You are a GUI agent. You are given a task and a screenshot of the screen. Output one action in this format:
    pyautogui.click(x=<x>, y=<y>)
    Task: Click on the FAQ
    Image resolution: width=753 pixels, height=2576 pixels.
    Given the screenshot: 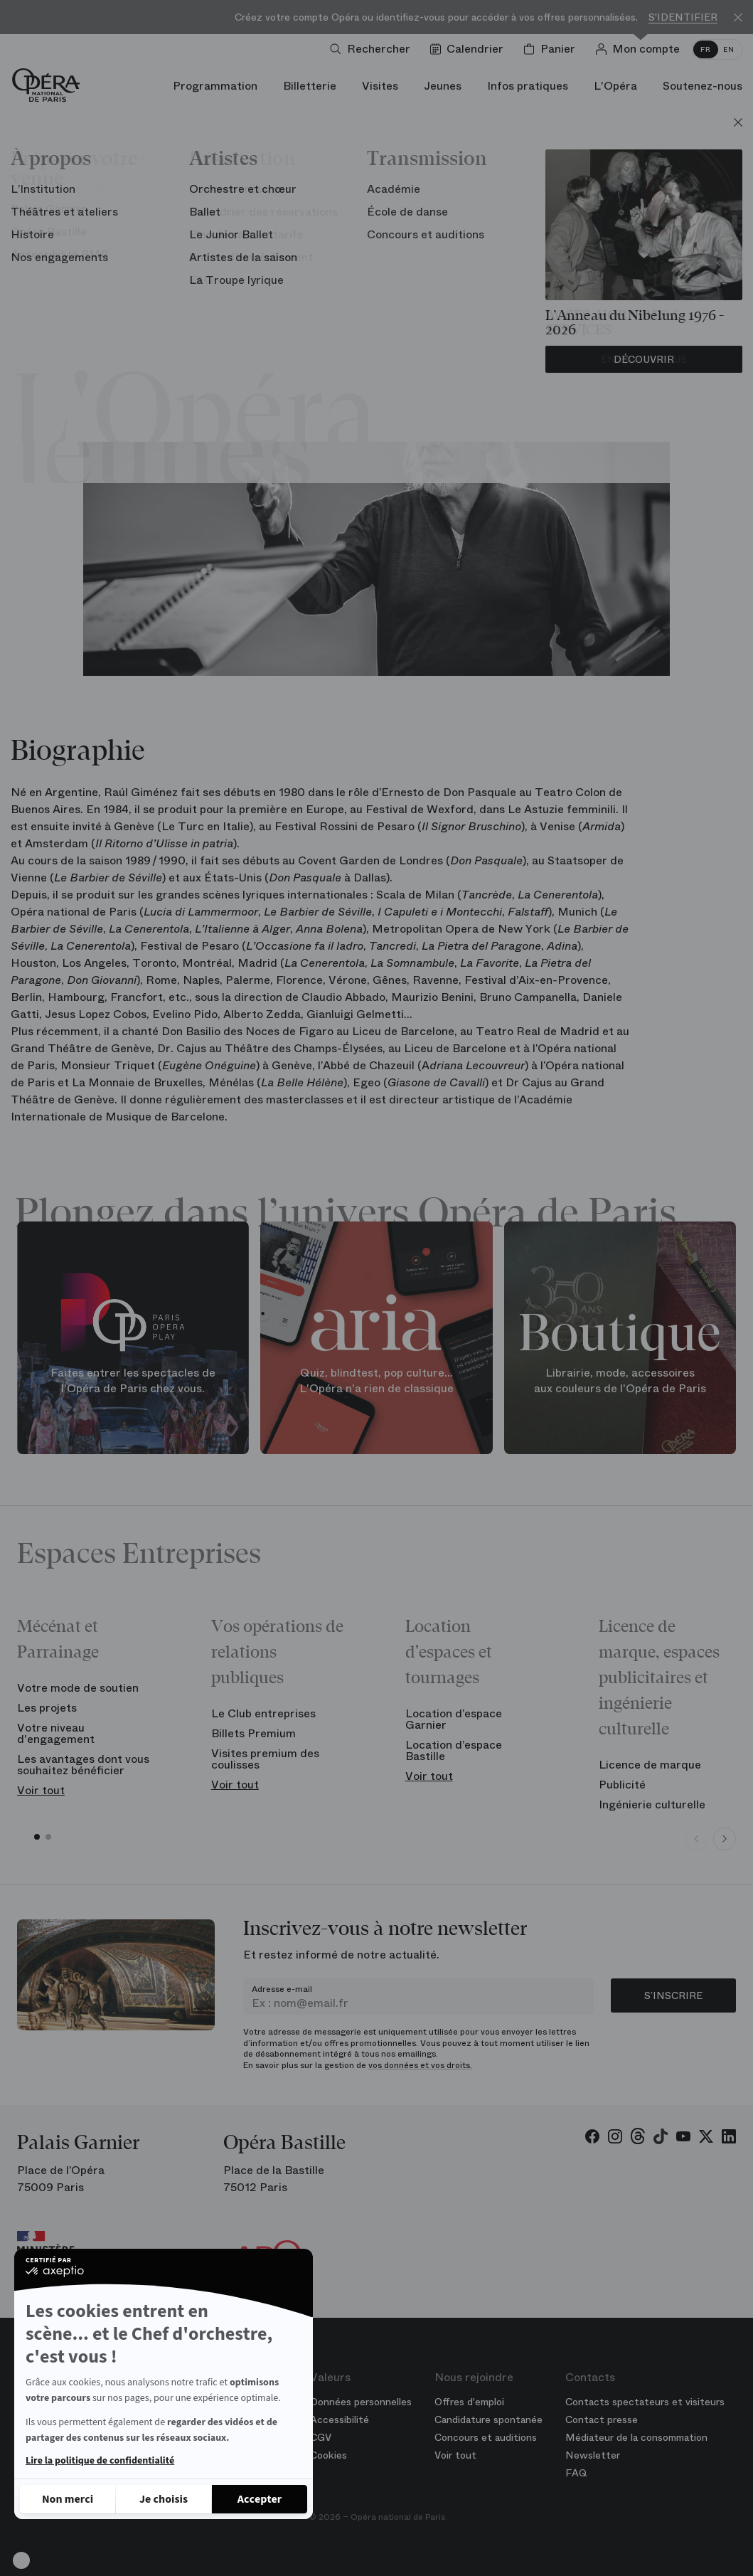 What is the action you would take?
    pyautogui.click(x=576, y=2473)
    